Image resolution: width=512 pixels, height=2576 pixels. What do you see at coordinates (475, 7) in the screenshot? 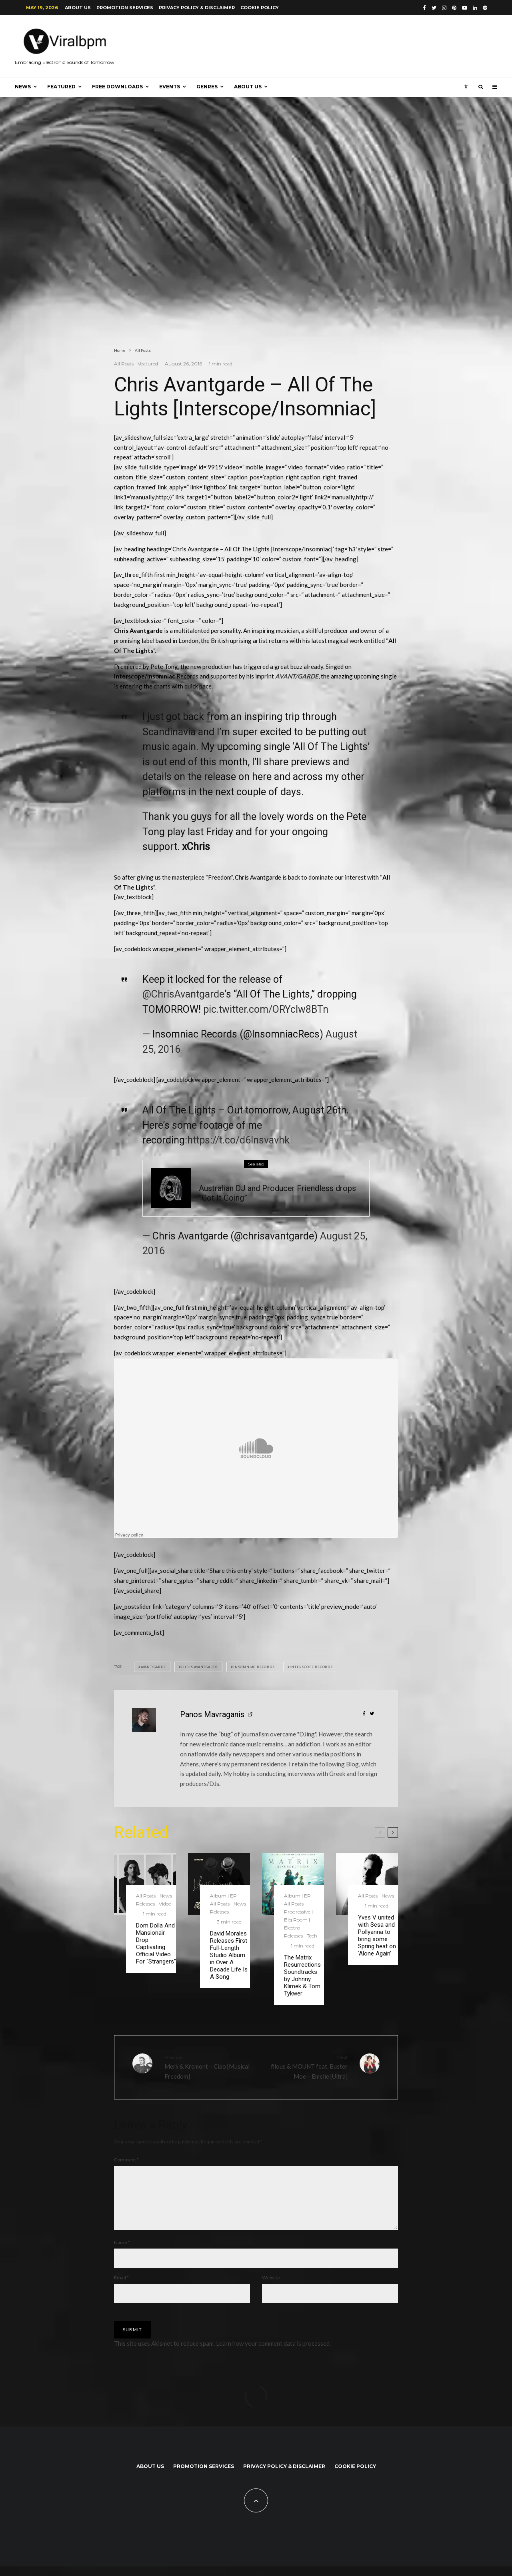
I see `[Linkedin]` at bounding box center [475, 7].